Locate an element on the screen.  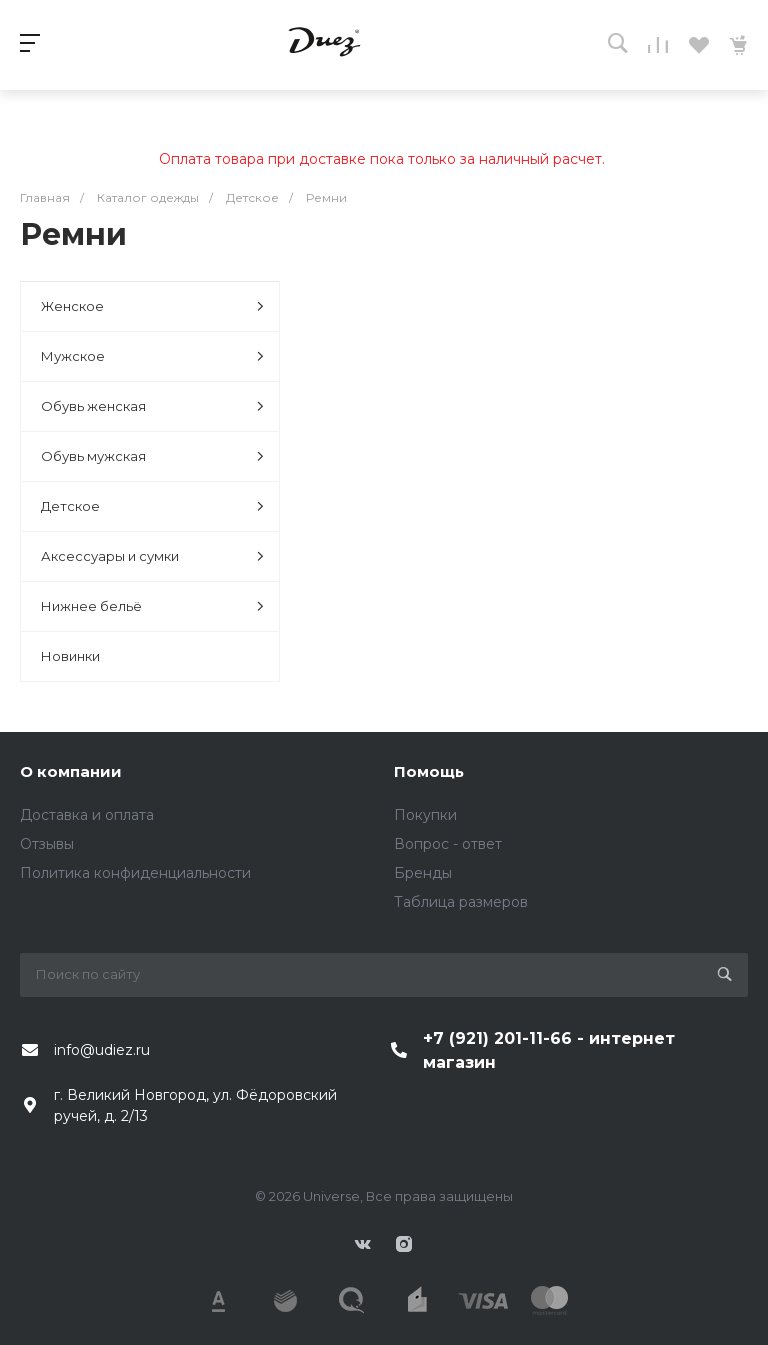
Политика конфиденциальности is located at coordinates (135, 873).